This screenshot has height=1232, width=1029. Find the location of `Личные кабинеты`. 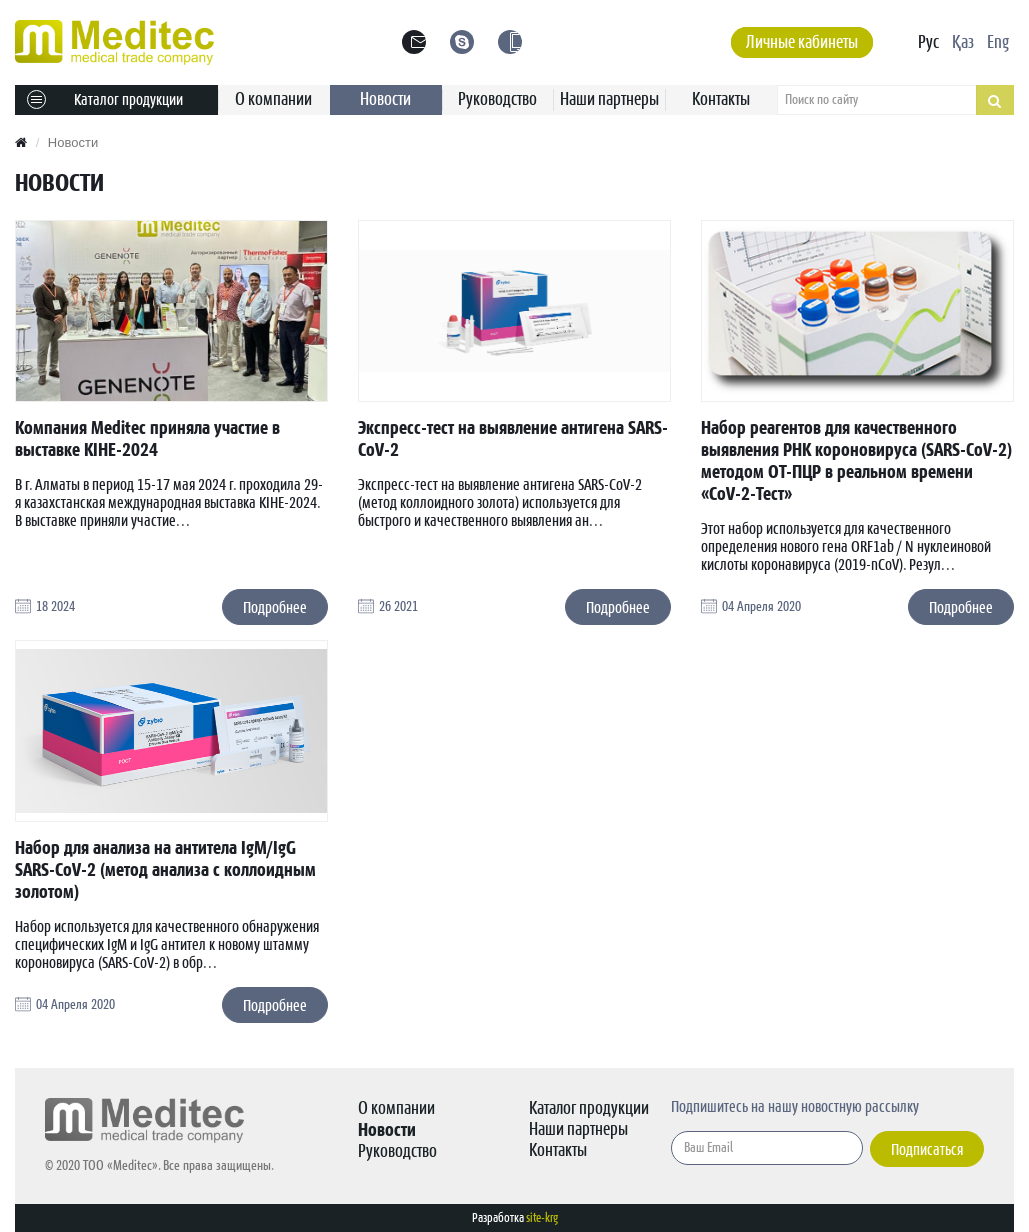

Личные кабинеты is located at coordinates (802, 42).